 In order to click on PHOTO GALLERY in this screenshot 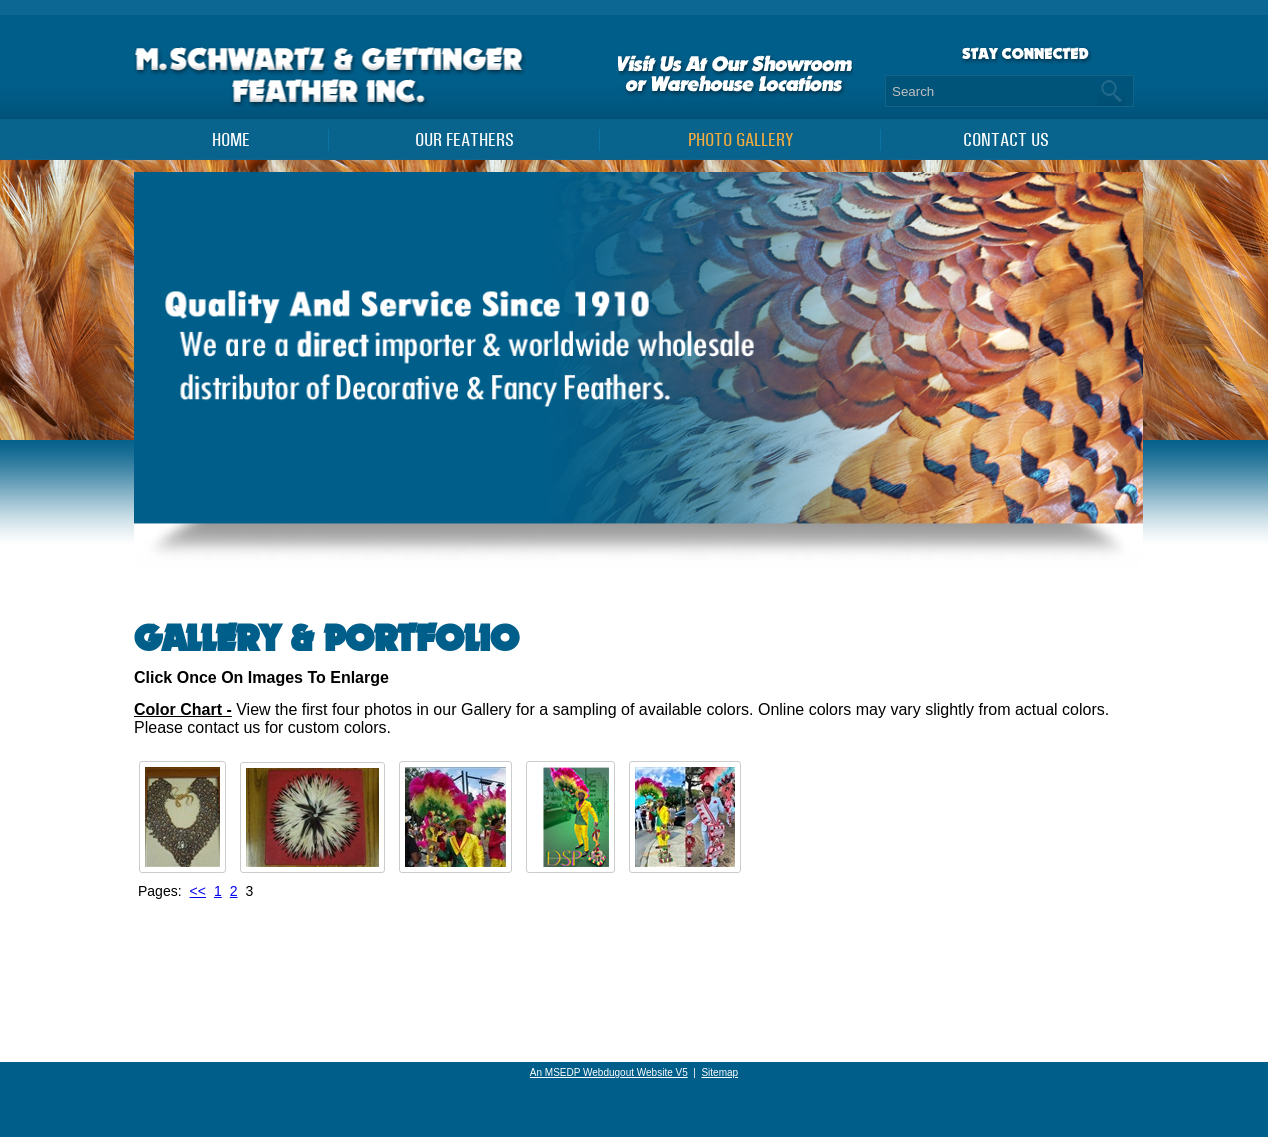, I will do `click(740, 140)`.